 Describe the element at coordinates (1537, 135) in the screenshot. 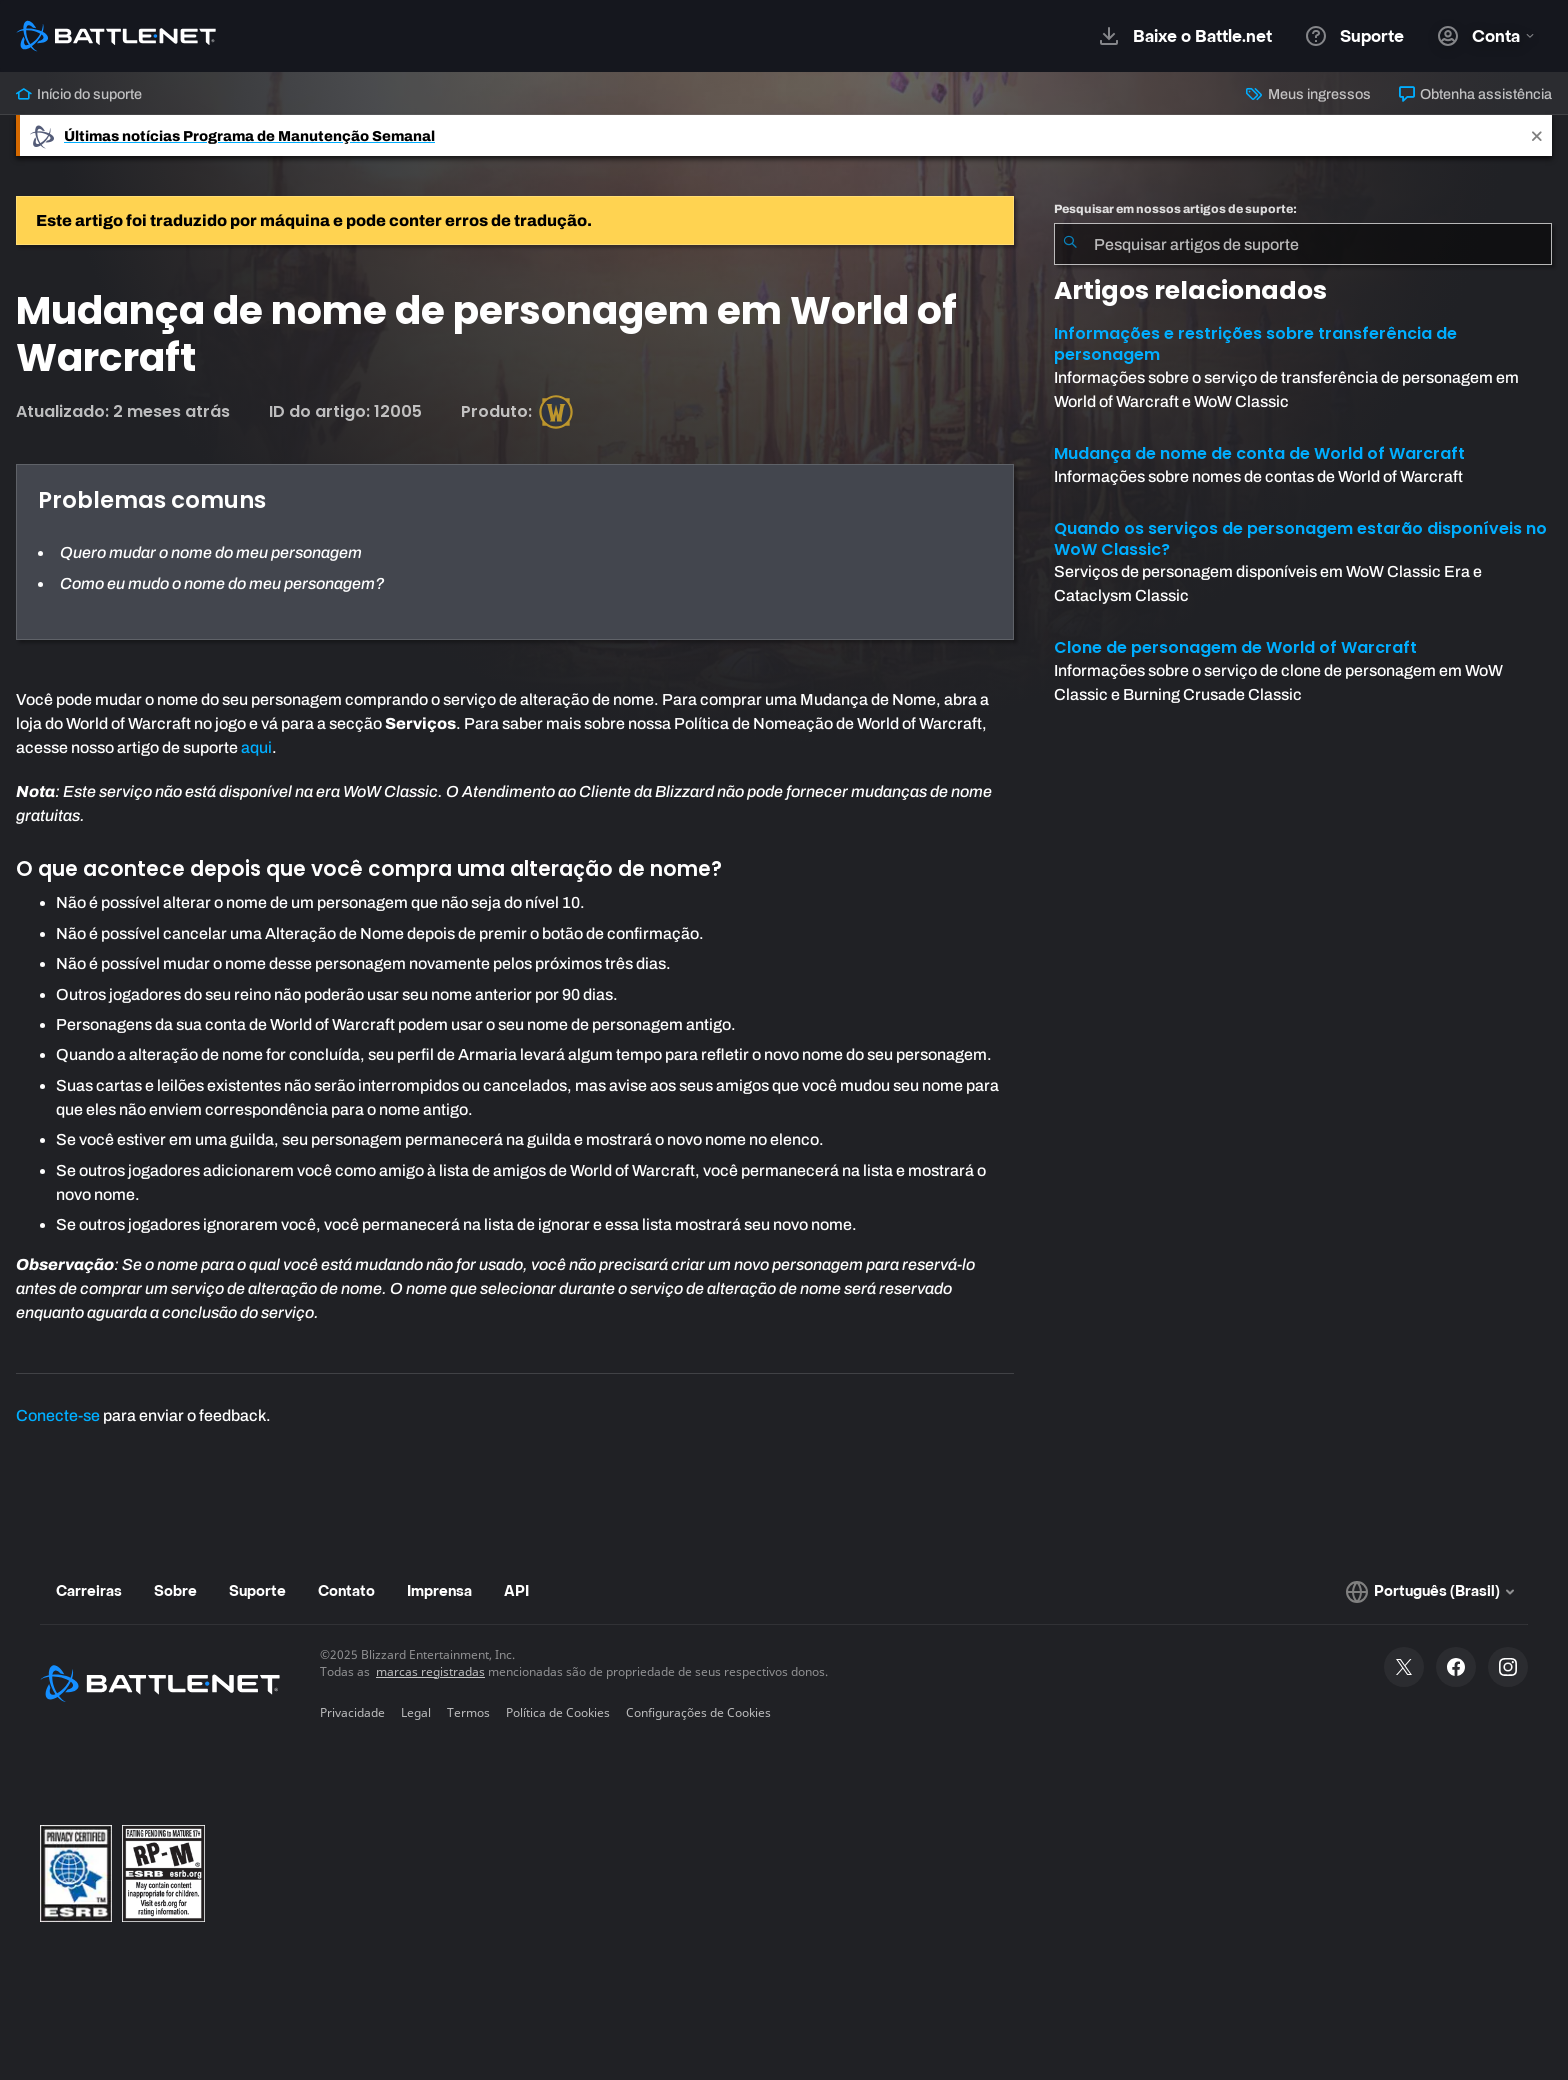

I see `[Close]` at that location.